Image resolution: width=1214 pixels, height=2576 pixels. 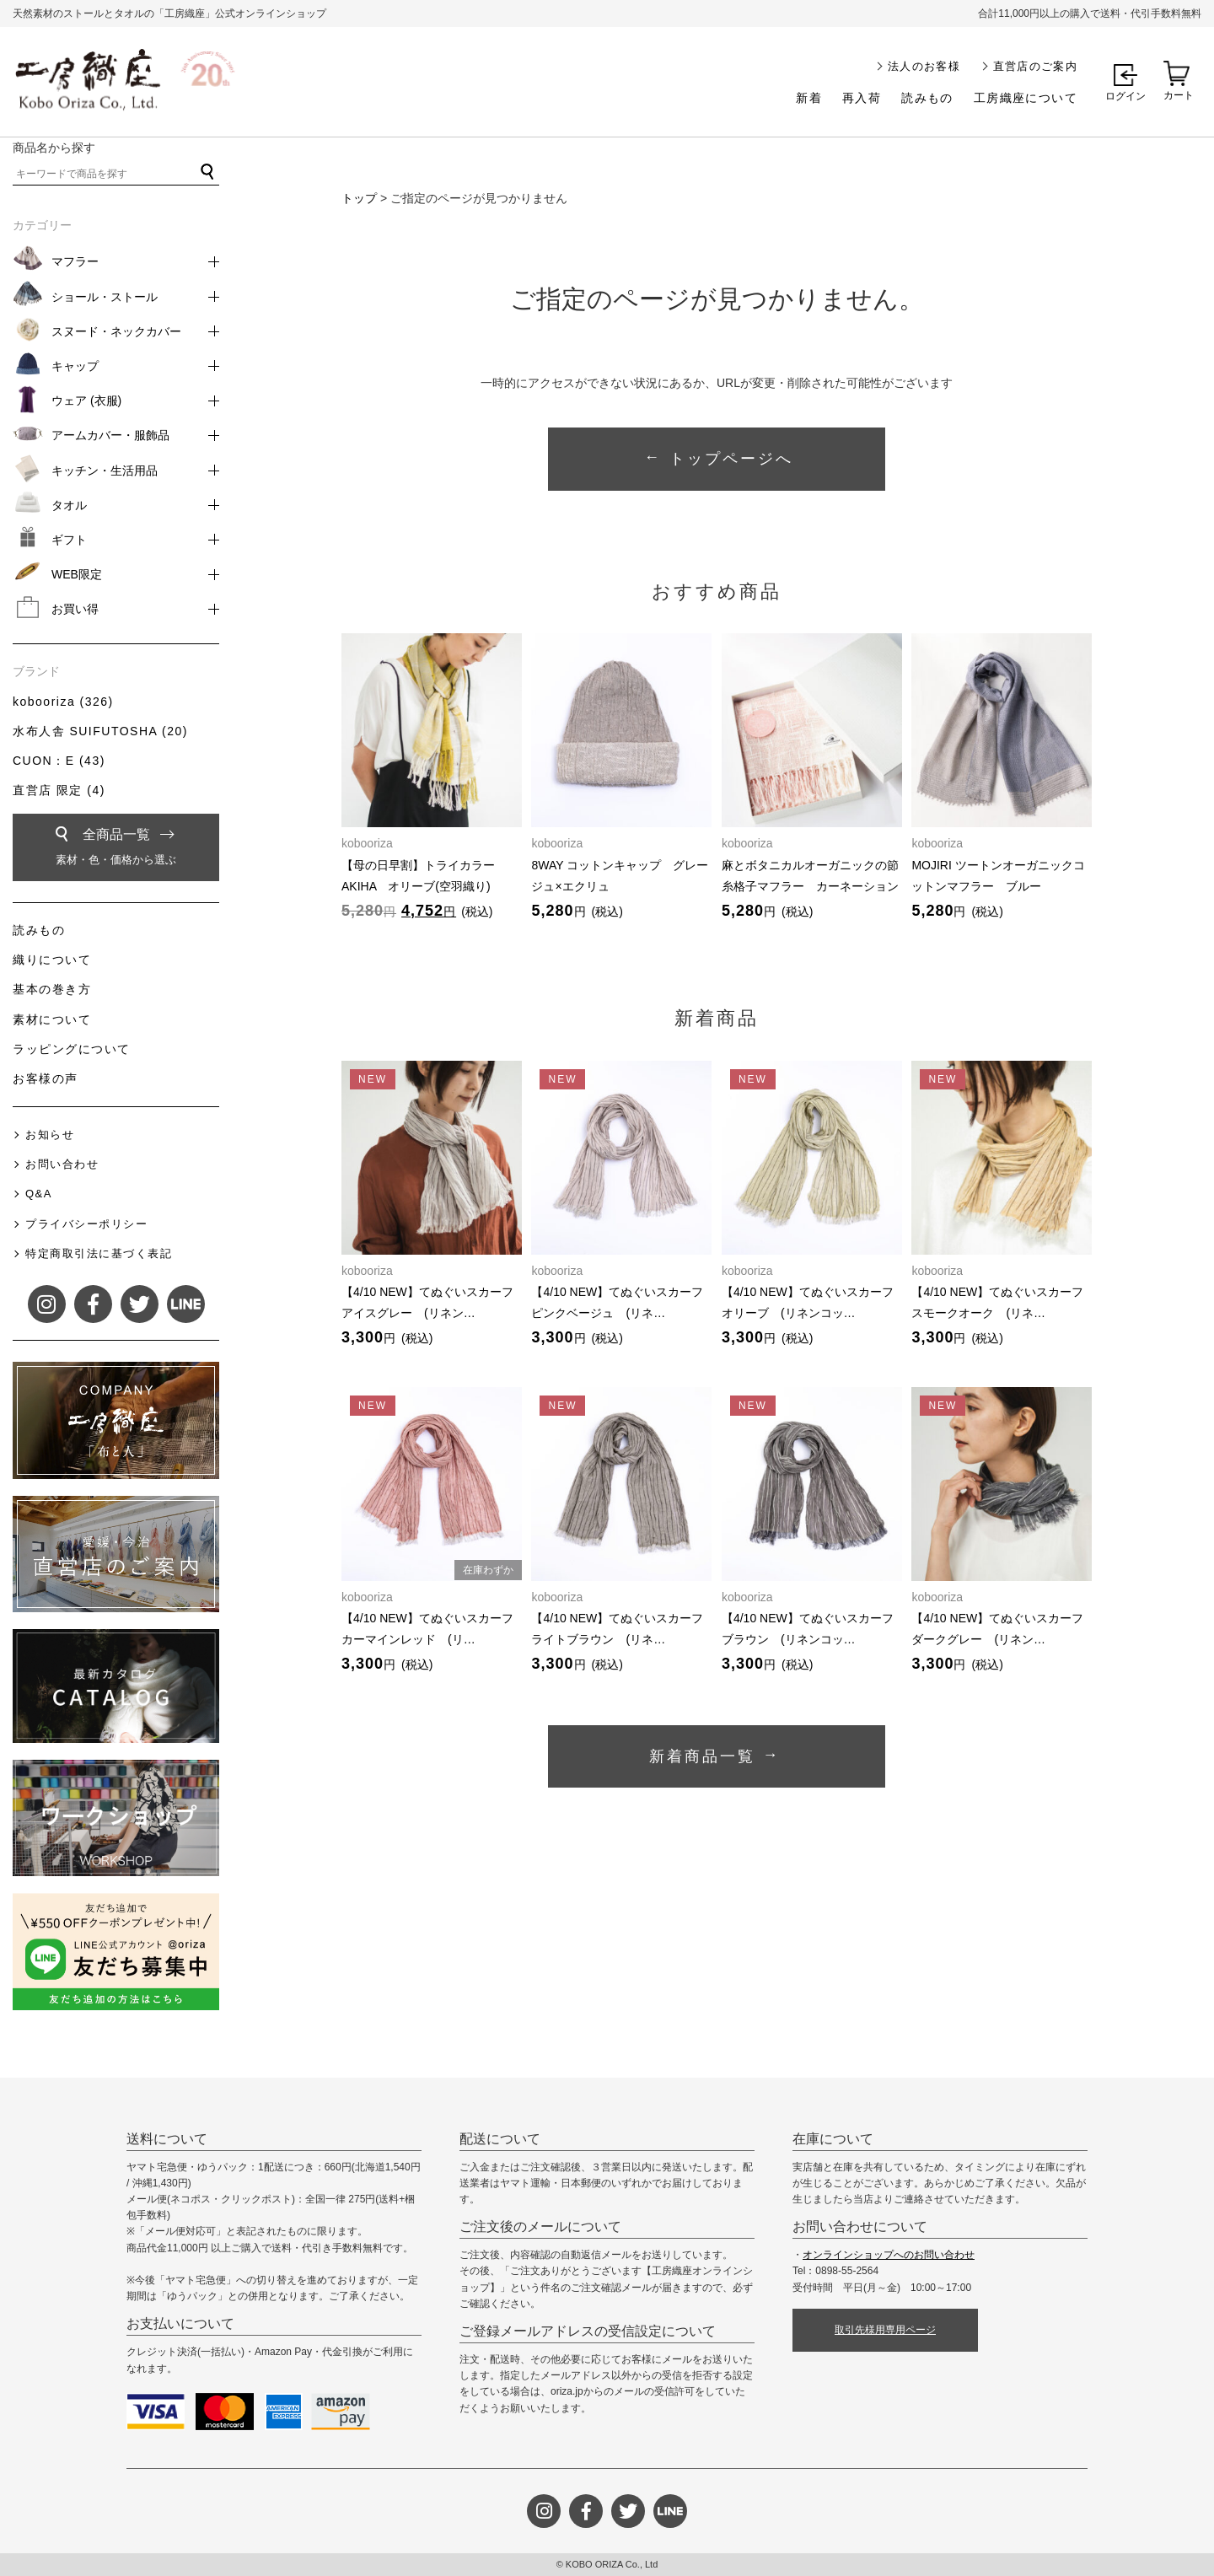 I want to click on マフラー, so click(x=75, y=261).